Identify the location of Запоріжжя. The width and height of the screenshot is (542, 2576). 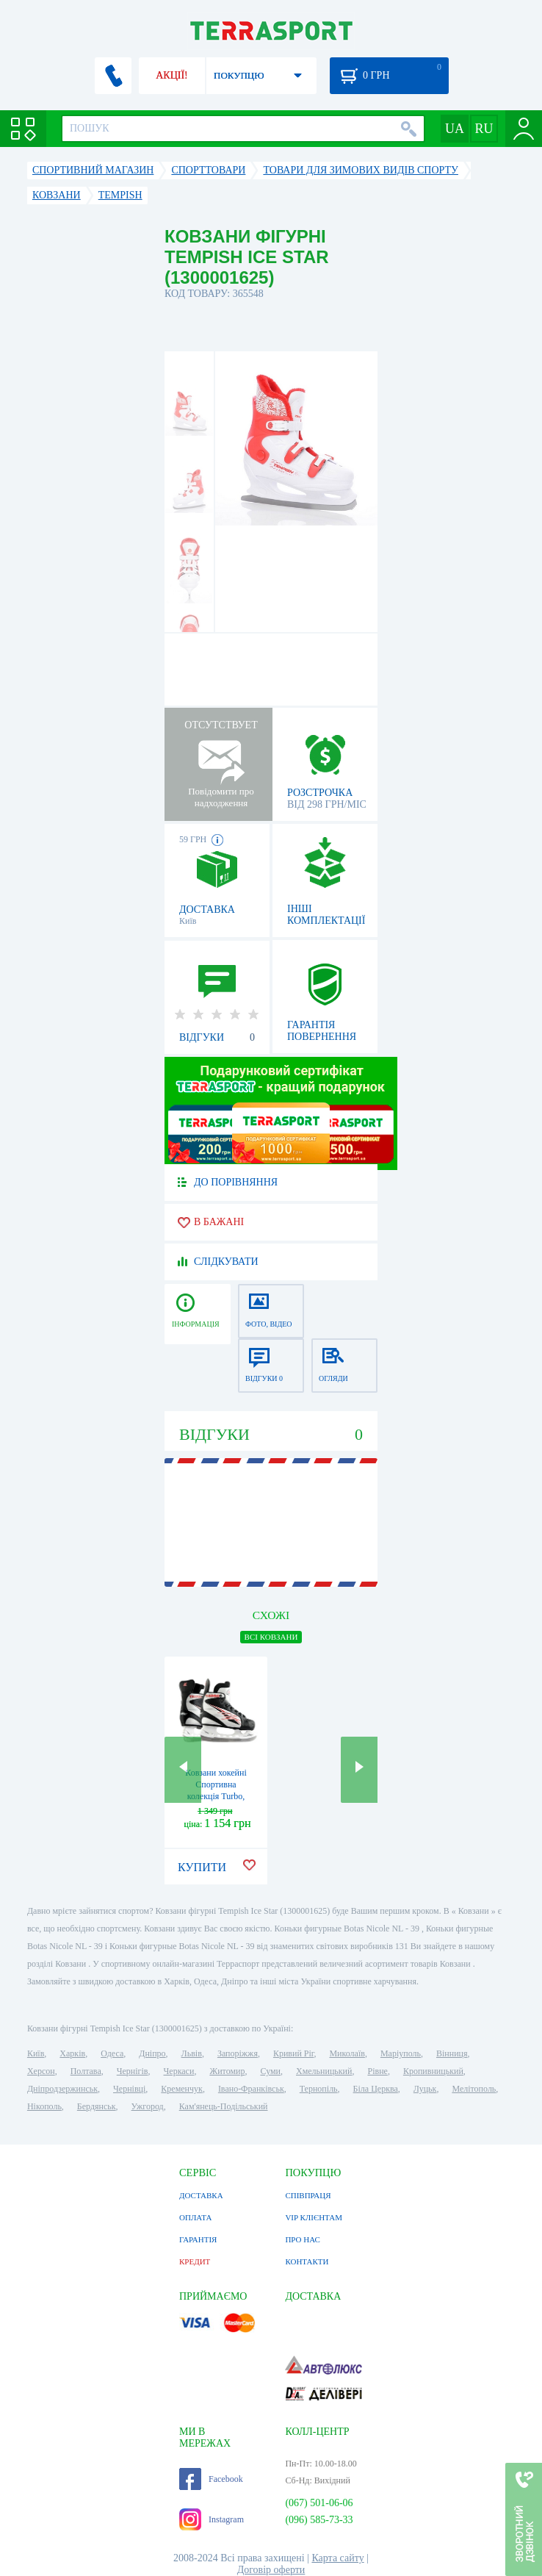
(237, 2053).